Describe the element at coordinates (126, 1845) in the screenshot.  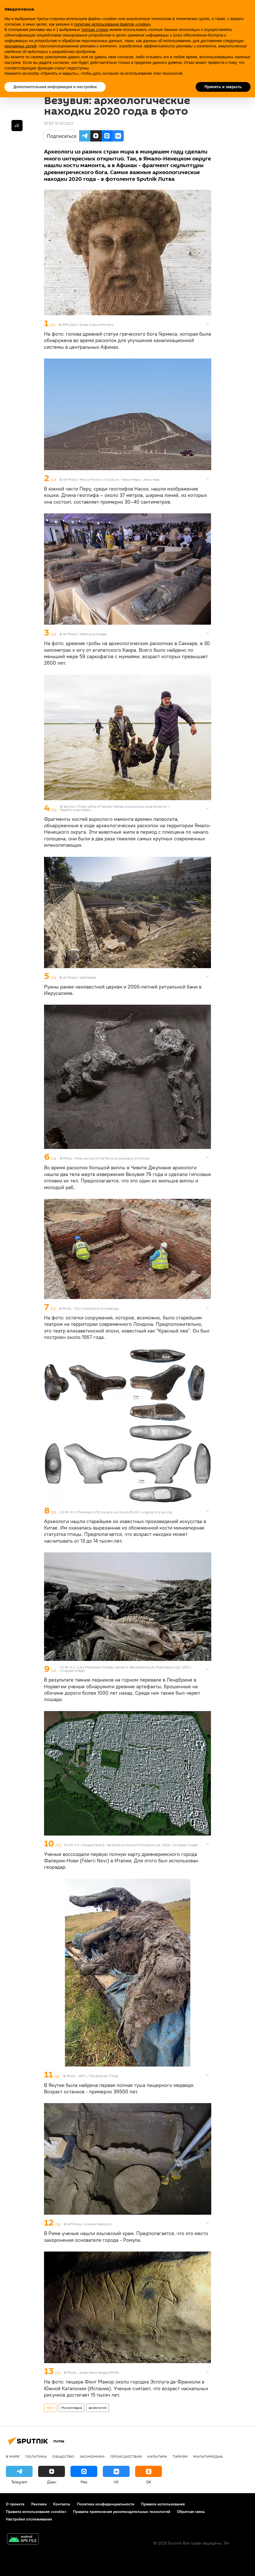
I see `Google Earth/L. Verdonck/Antiquity Publications Ltd, 2020` at that location.